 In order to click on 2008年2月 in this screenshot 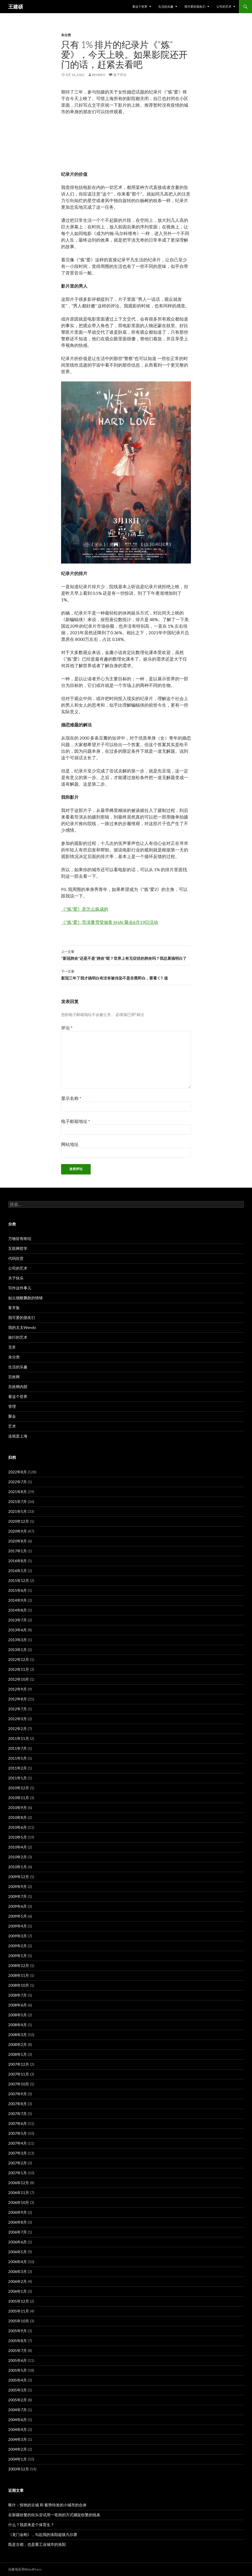, I will do `click(17, 2044)`.